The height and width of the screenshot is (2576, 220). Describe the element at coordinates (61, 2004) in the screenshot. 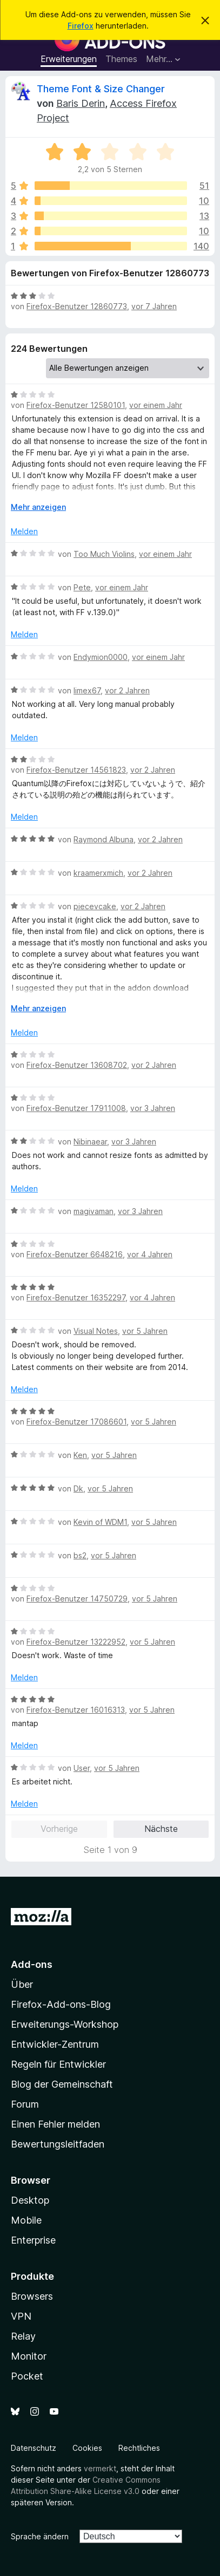

I see `Firefox-Add-ons-Blog` at that location.